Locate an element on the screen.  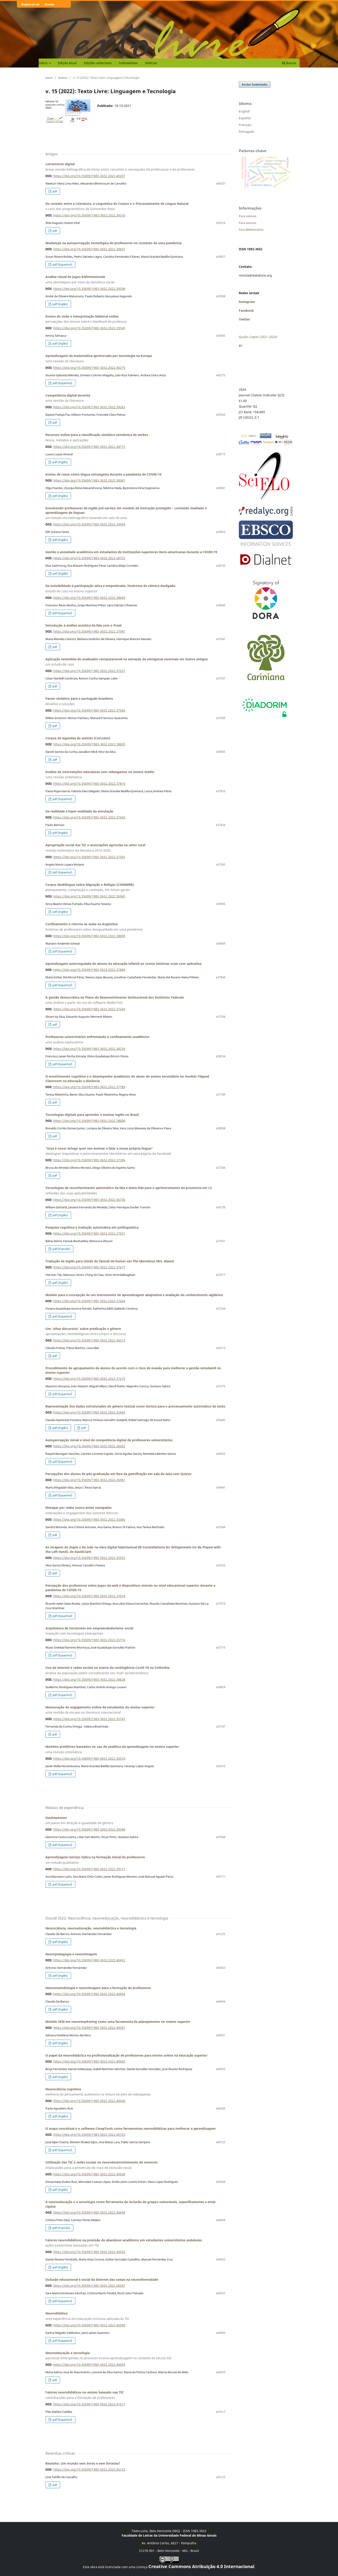
Da realidade à hiper-realidade da simulação is located at coordinates (79, 811).